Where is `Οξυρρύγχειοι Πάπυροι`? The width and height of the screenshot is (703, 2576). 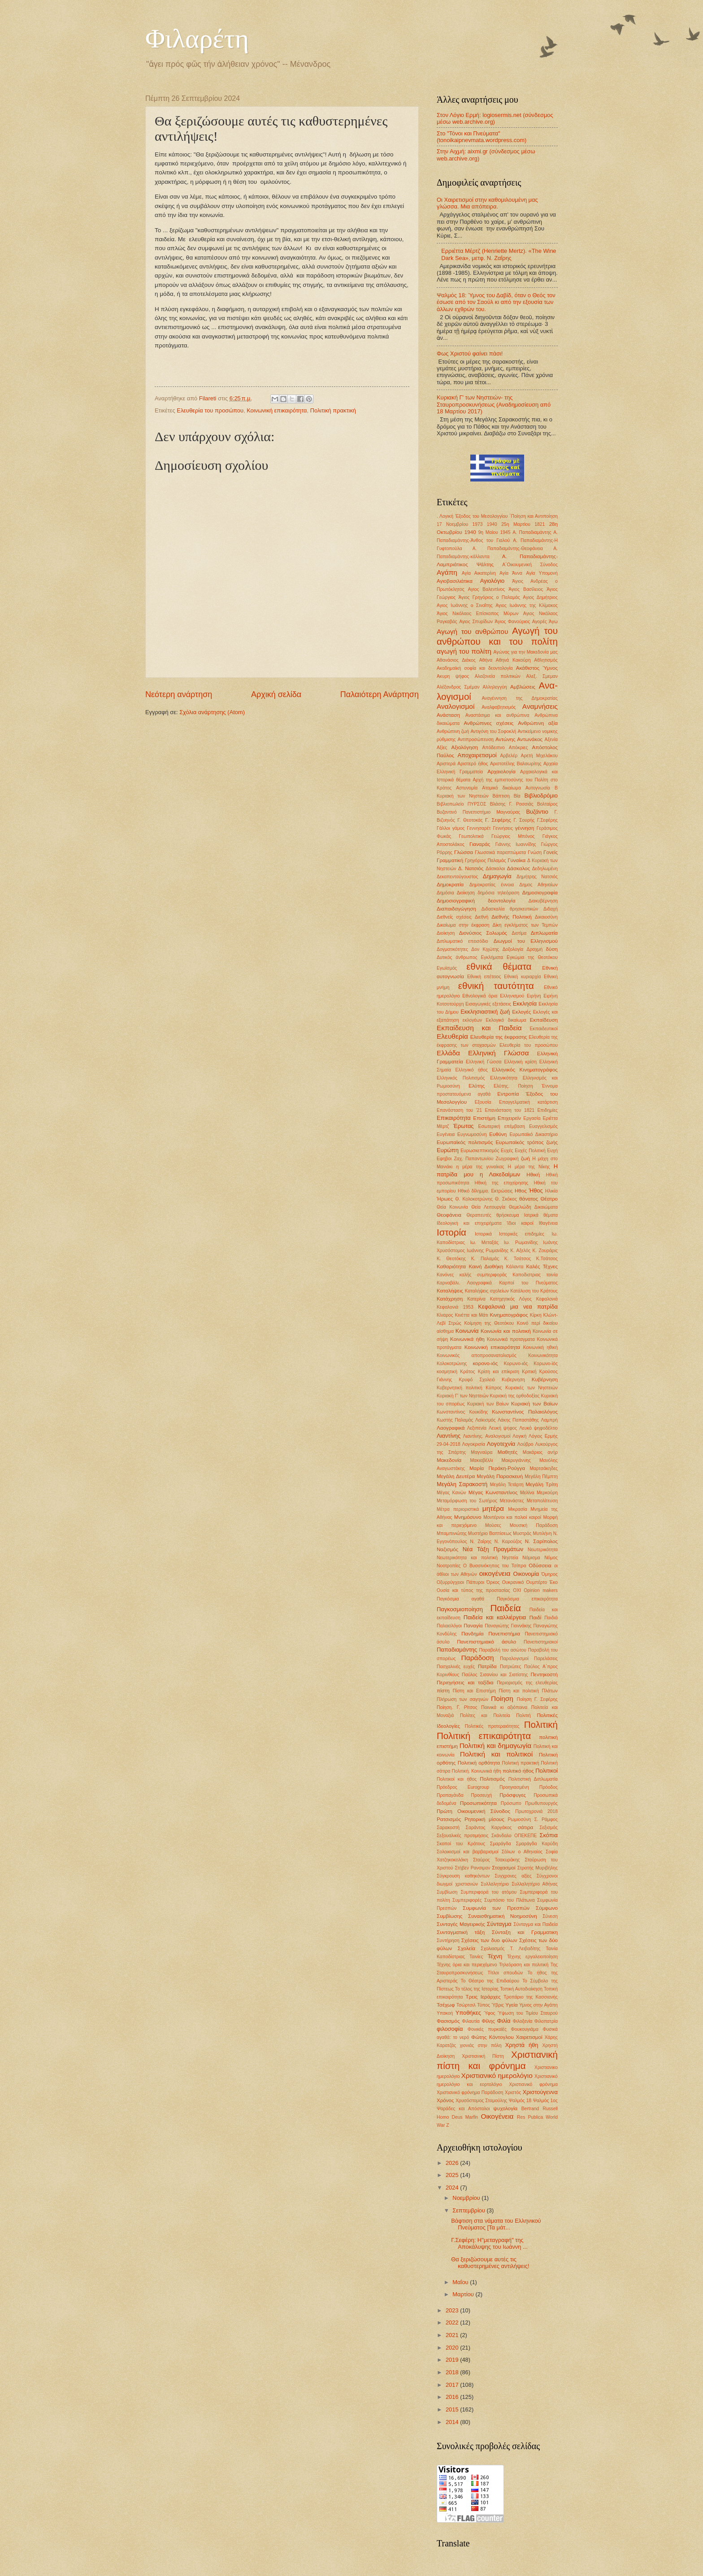 Οξυρρύγχειοι Πάπυροι is located at coordinates (460, 1582).